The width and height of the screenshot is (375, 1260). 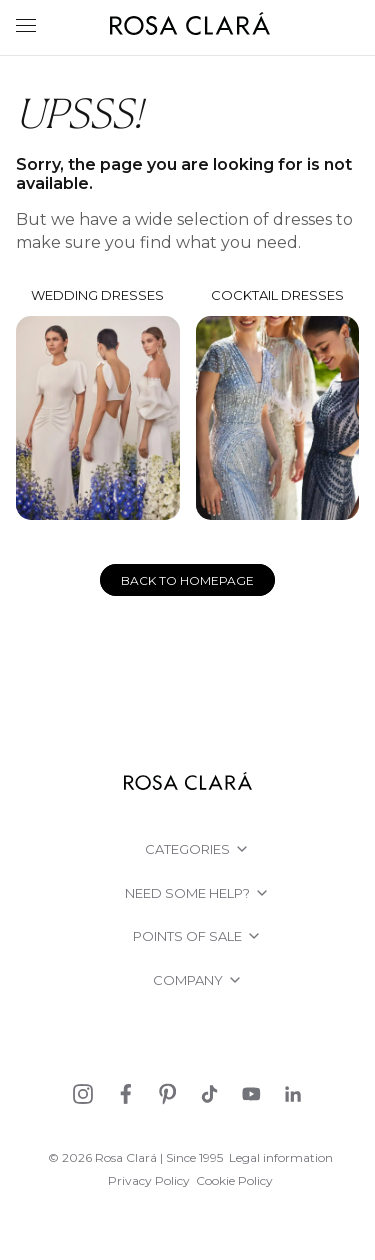 I want to click on Legal information, so click(x=281, y=1157).